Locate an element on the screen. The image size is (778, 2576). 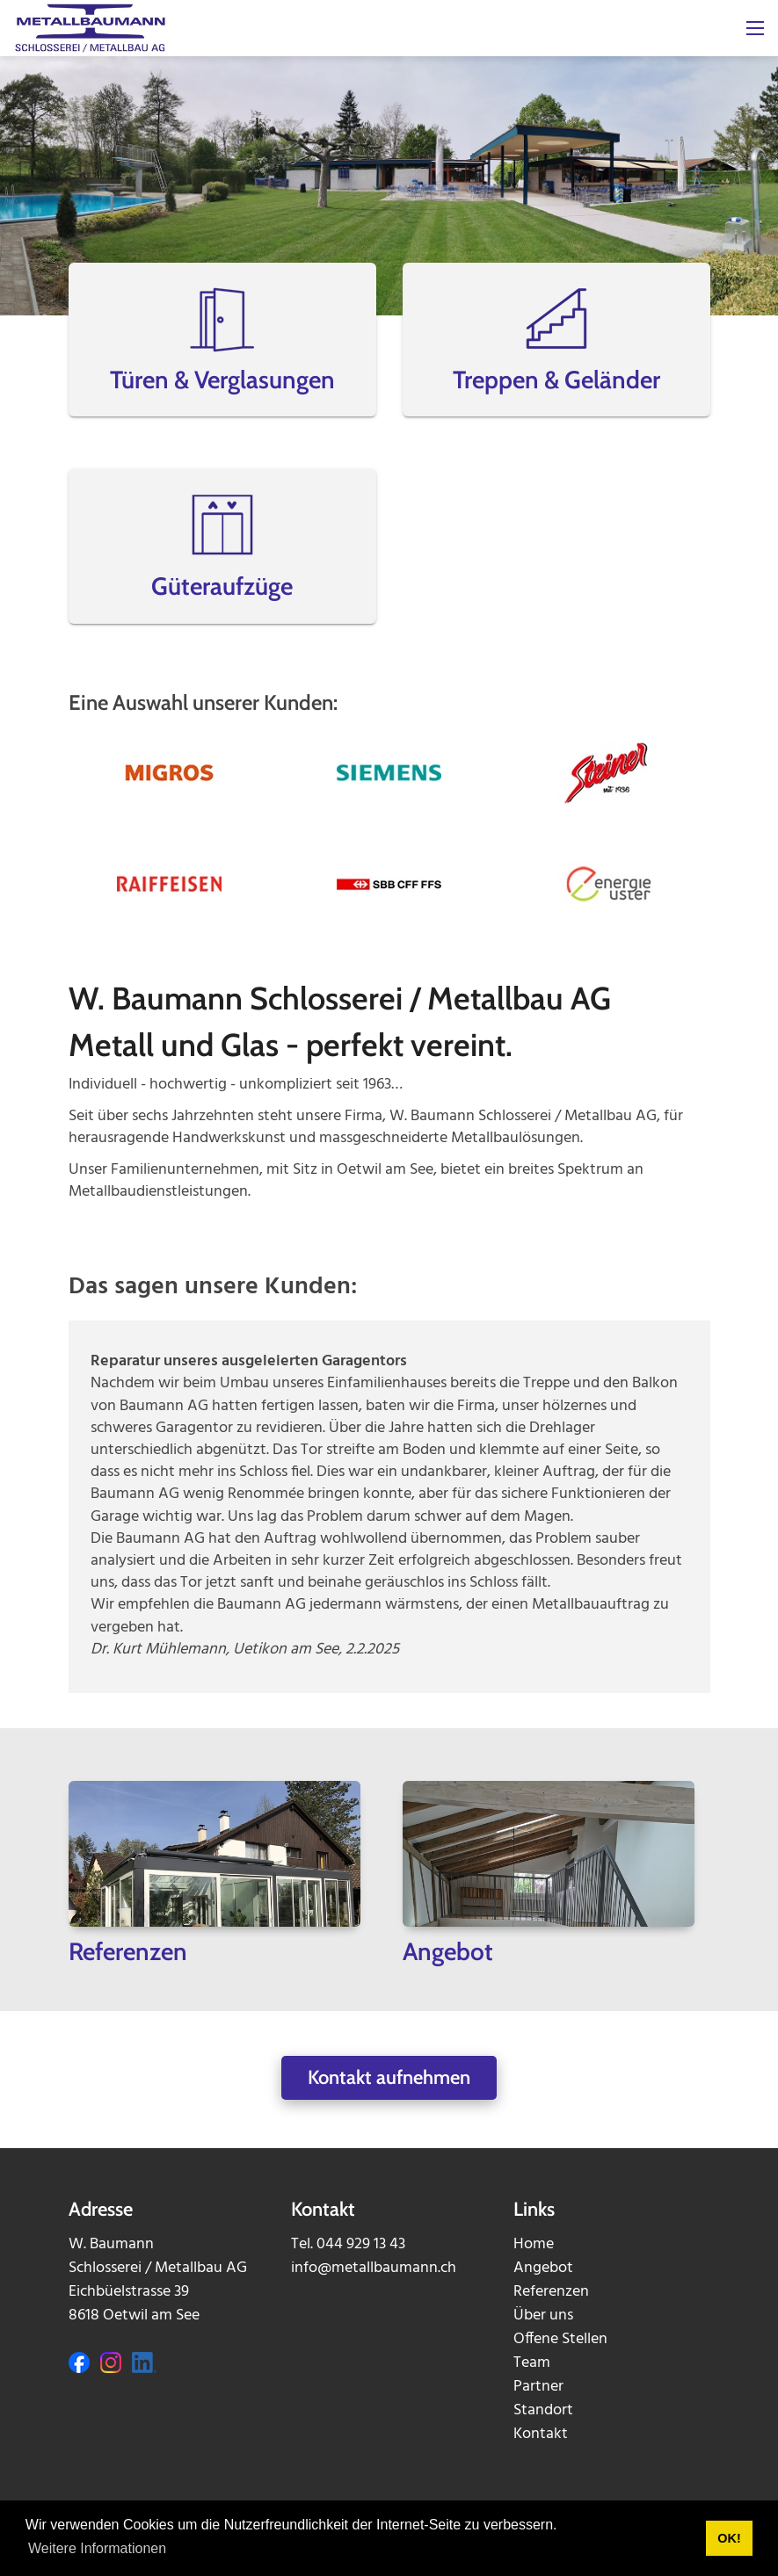
Angebot is located at coordinates (543, 2268).